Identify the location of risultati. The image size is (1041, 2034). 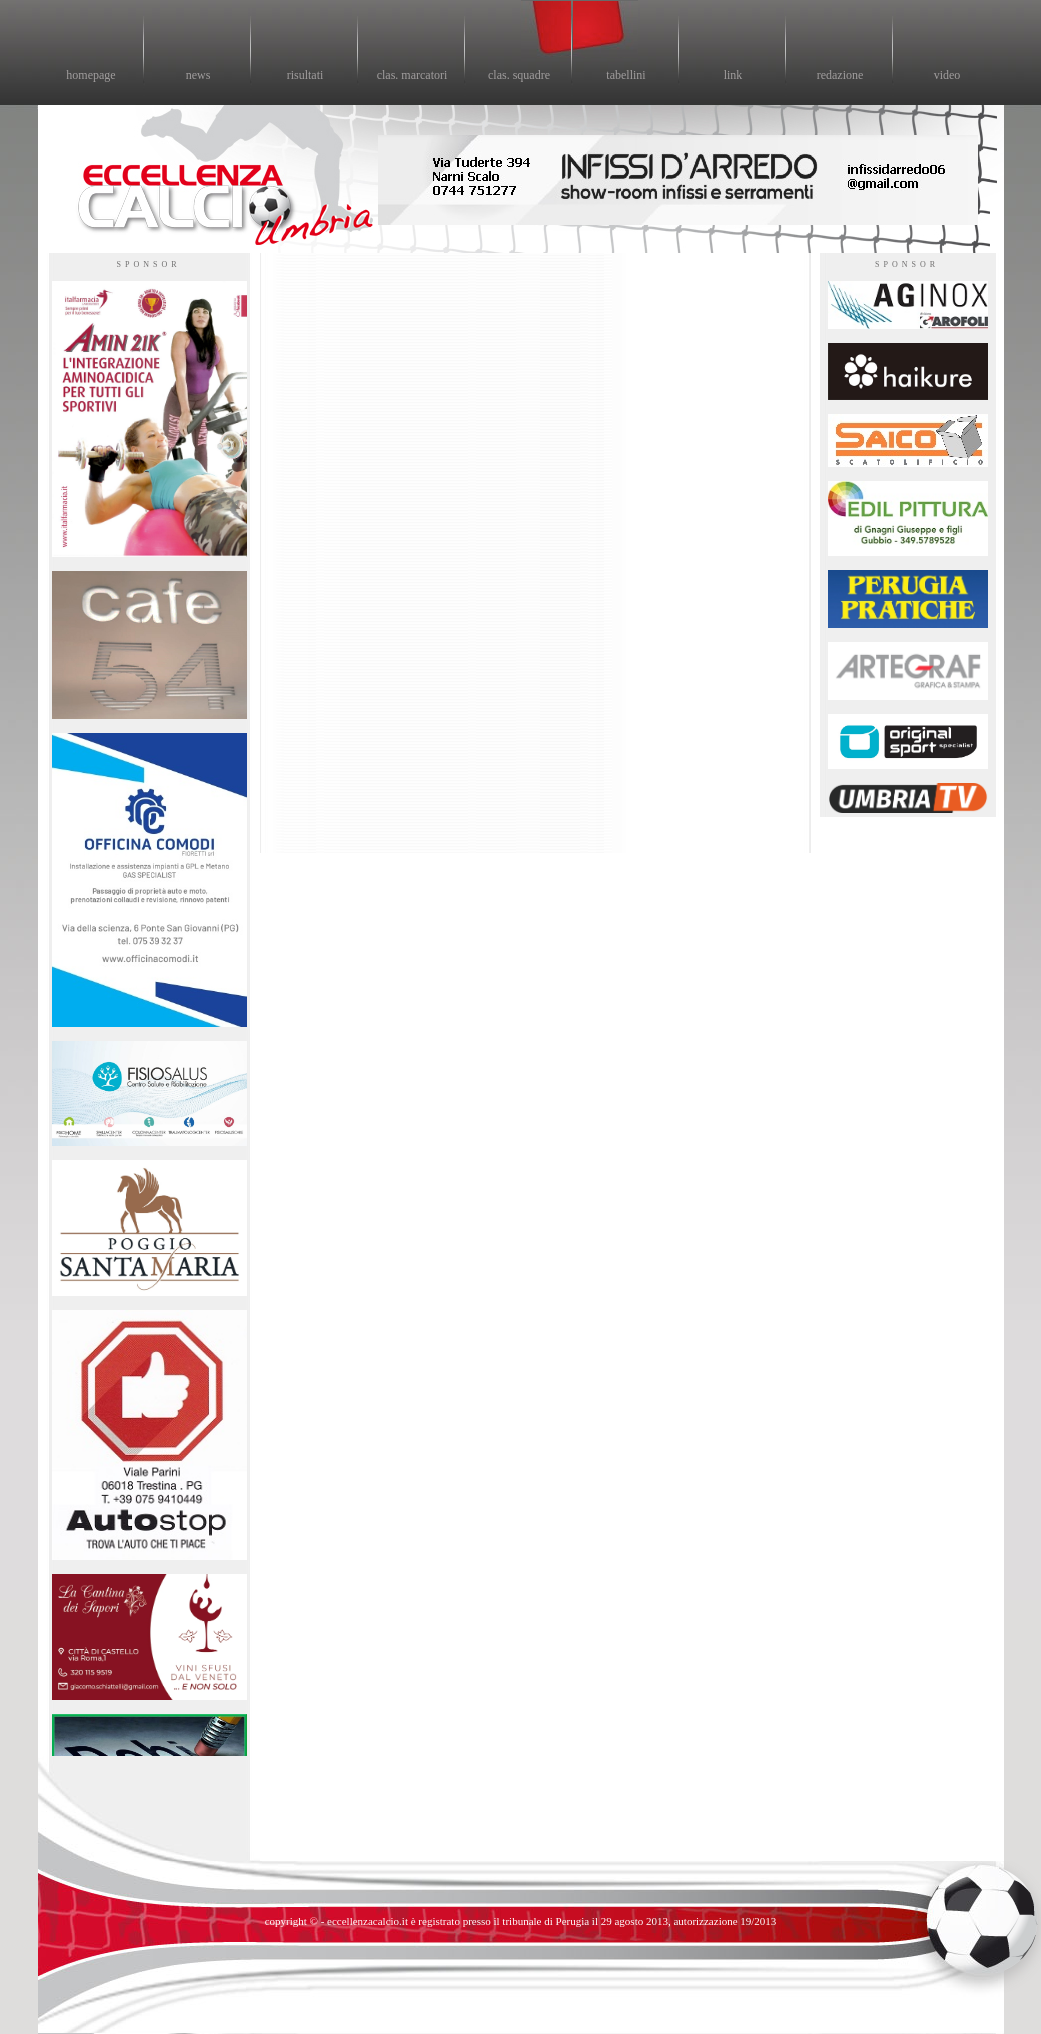
(305, 75).